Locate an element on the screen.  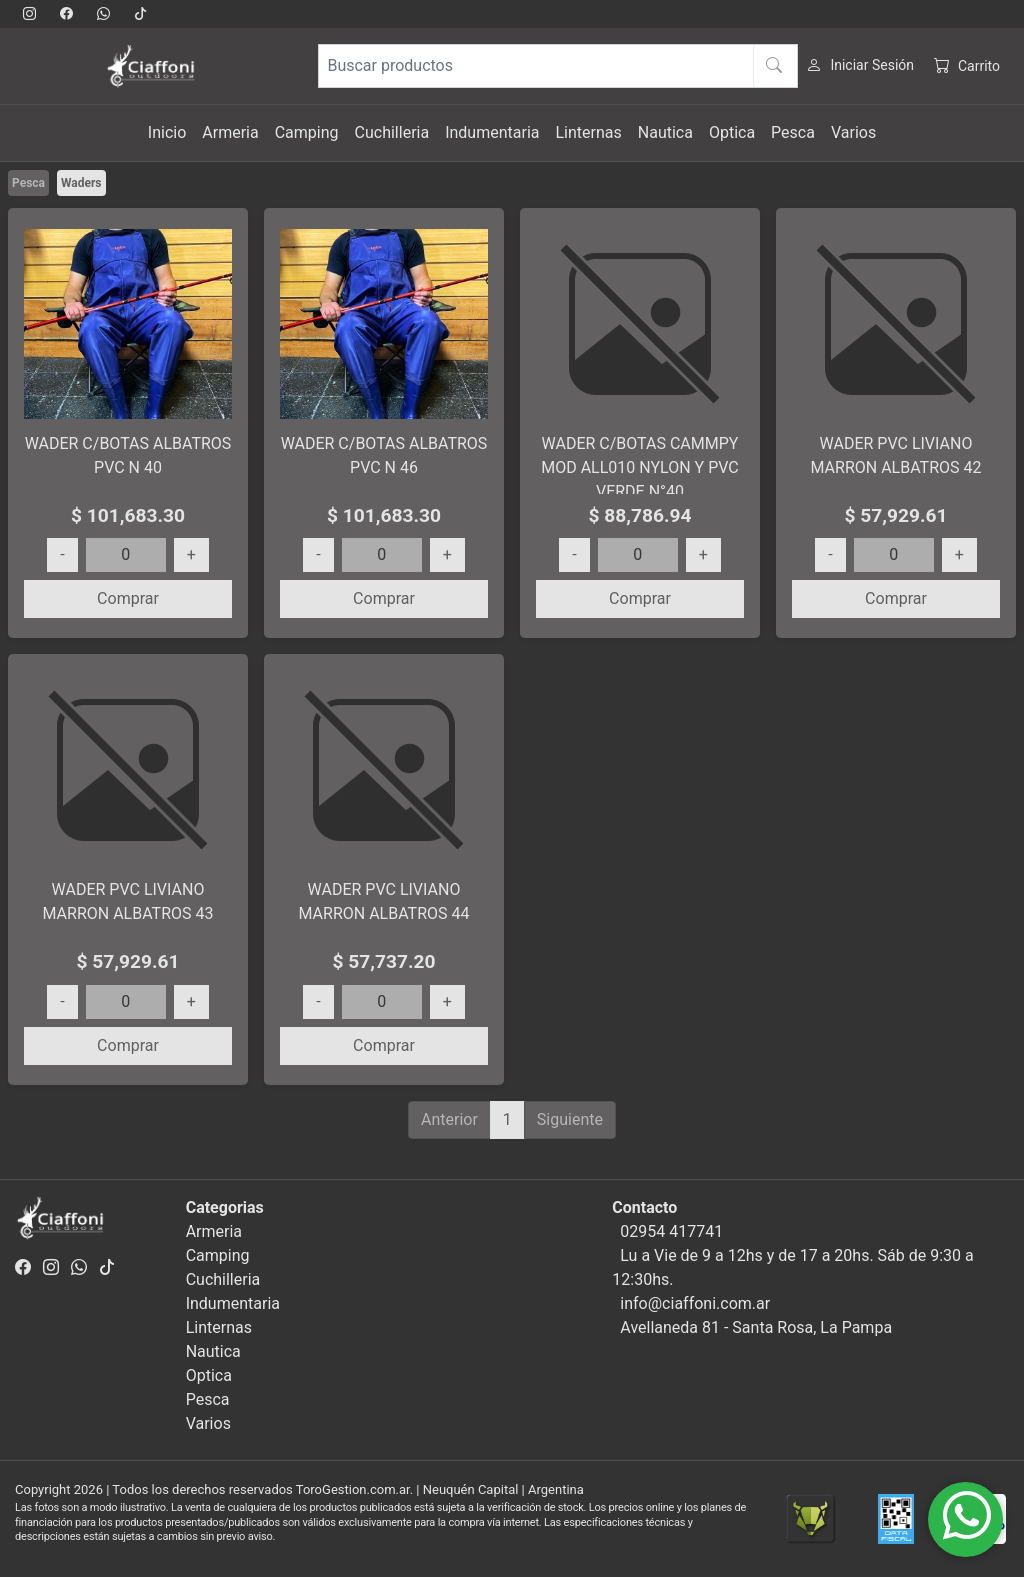
Indumentaria [button] is located at coordinates (492, 132).